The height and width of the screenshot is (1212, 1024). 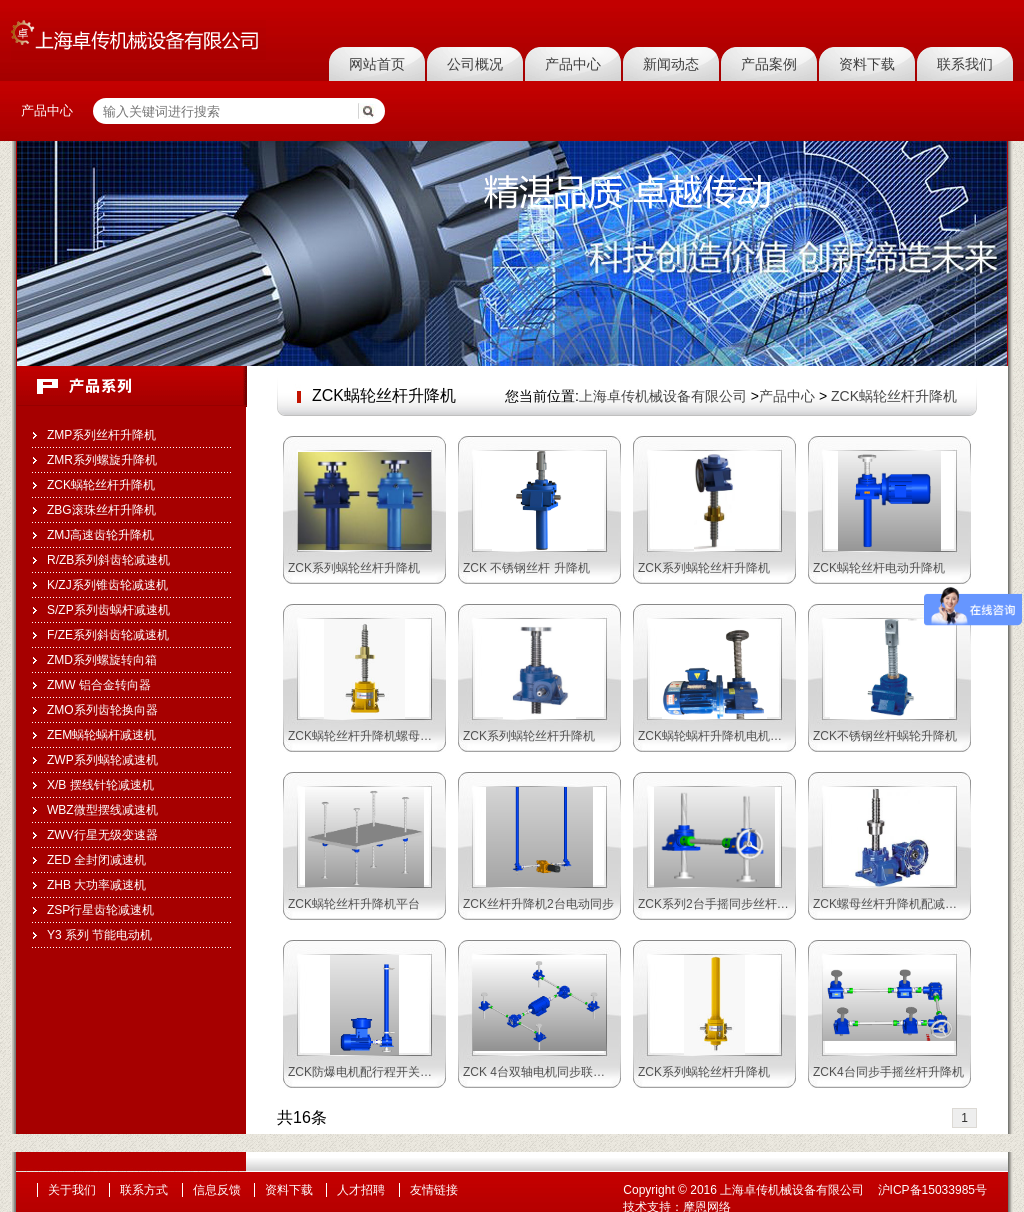 I want to click on 资料下载, so click(x=867, y=64).